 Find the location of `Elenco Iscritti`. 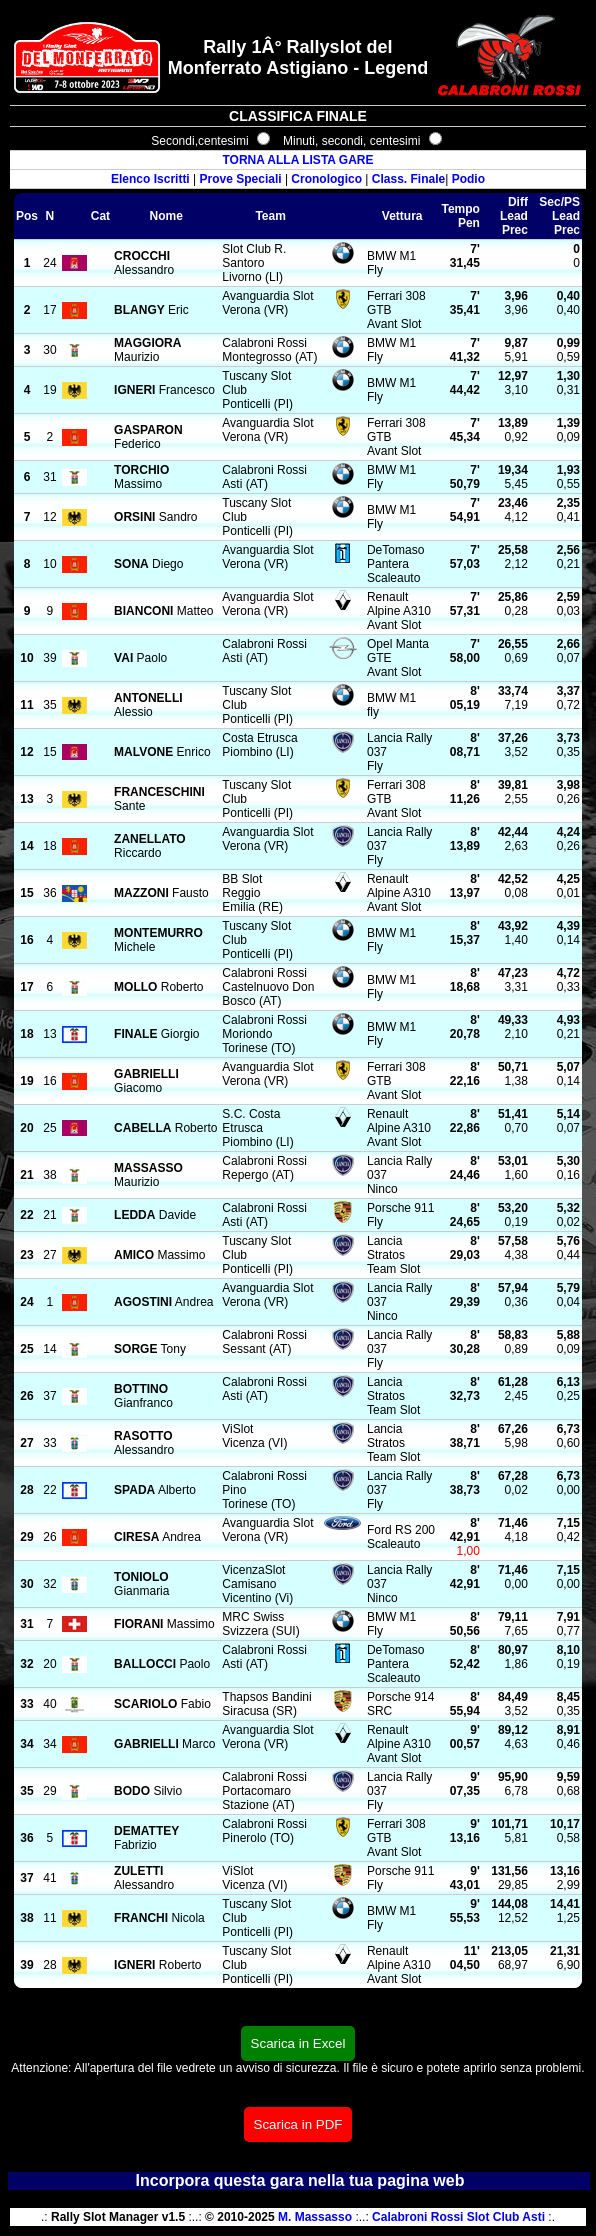

Elenco Iscritti is located at coordinates (150, 179).